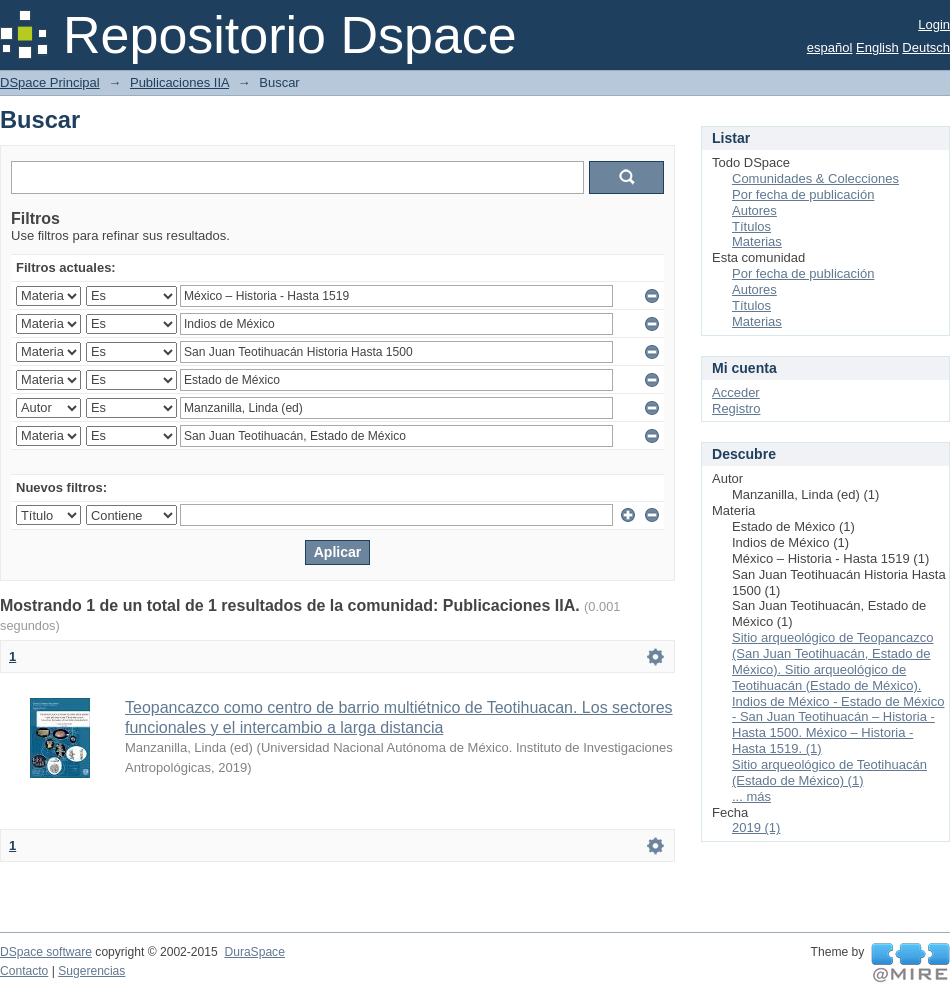 Image resolution: width=950 pixels, height=983 pixels. Describe the element at coordinates (751, 796) in the screenshot. I see `... más` at that location.